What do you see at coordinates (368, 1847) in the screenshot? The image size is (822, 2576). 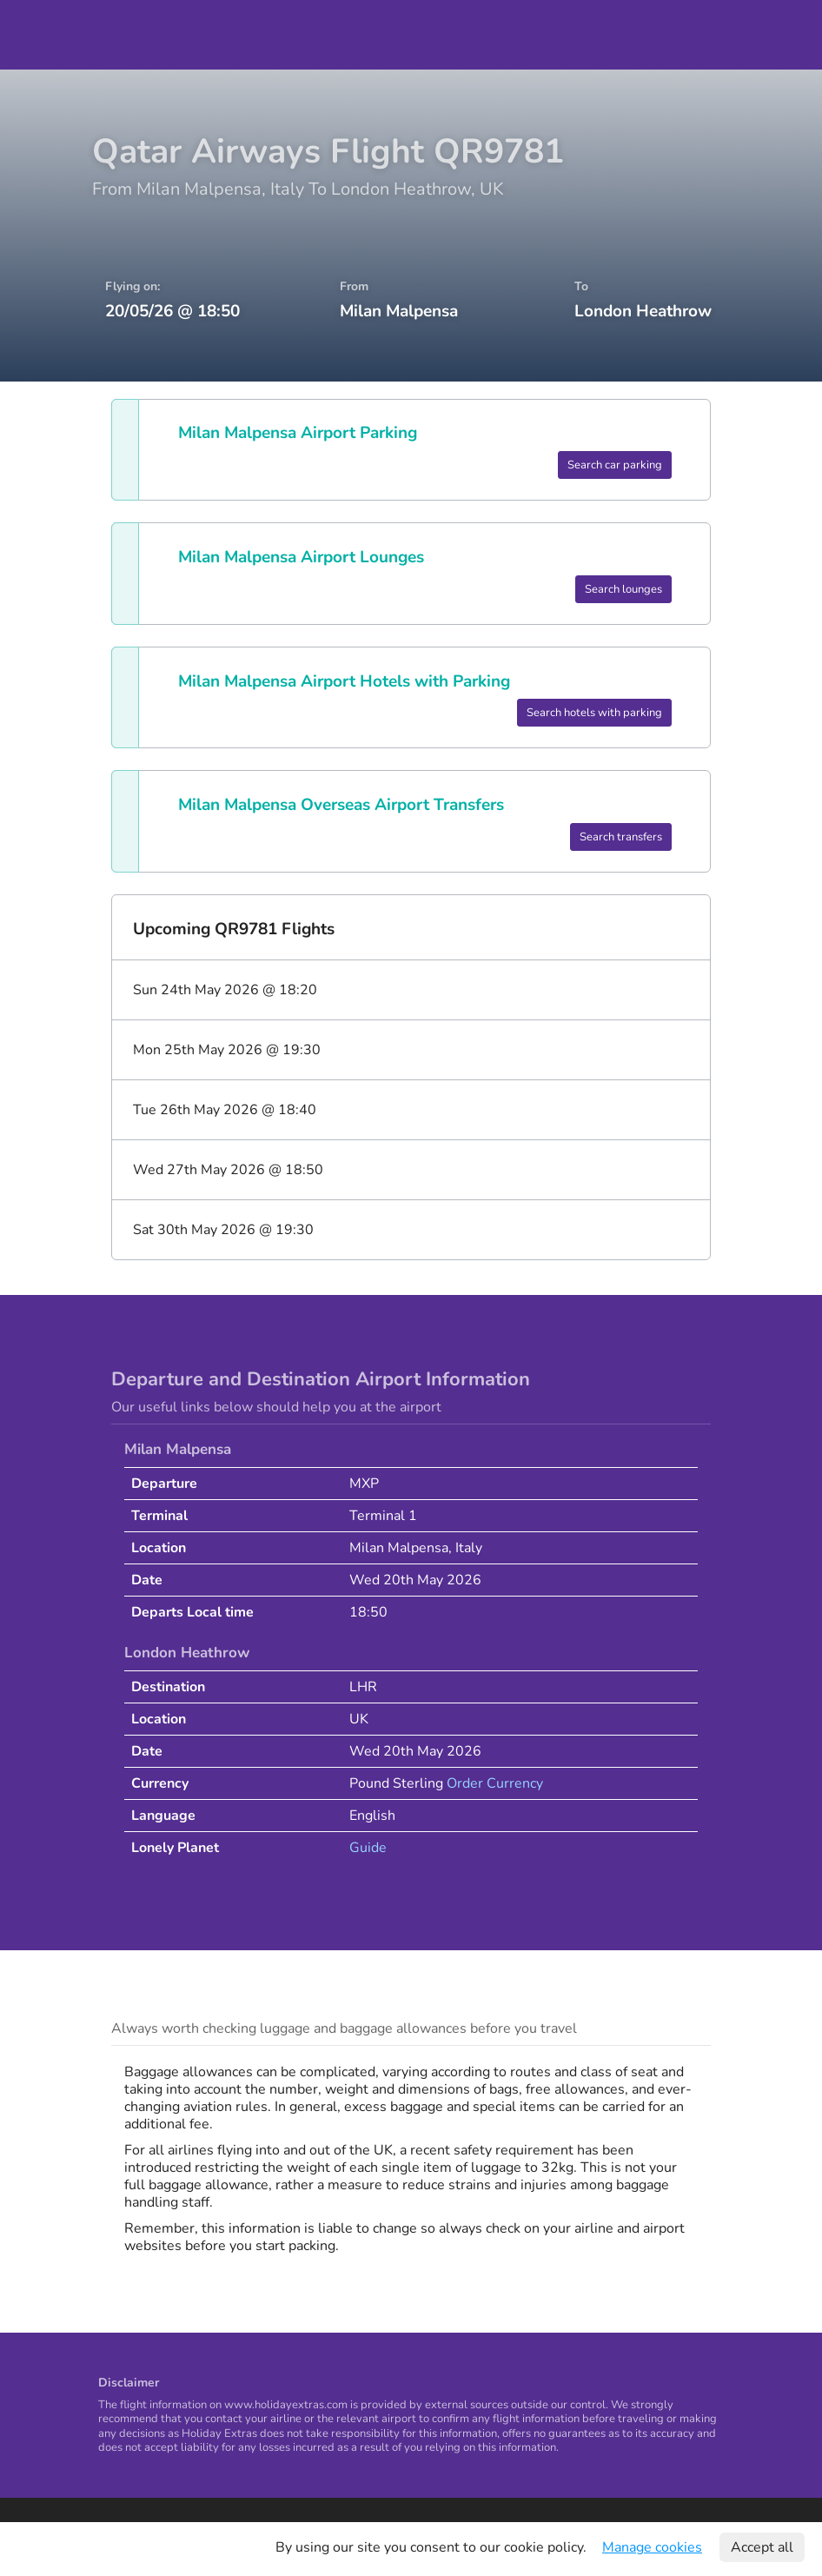 I see `Guide` at bounding box center [368, 1847].